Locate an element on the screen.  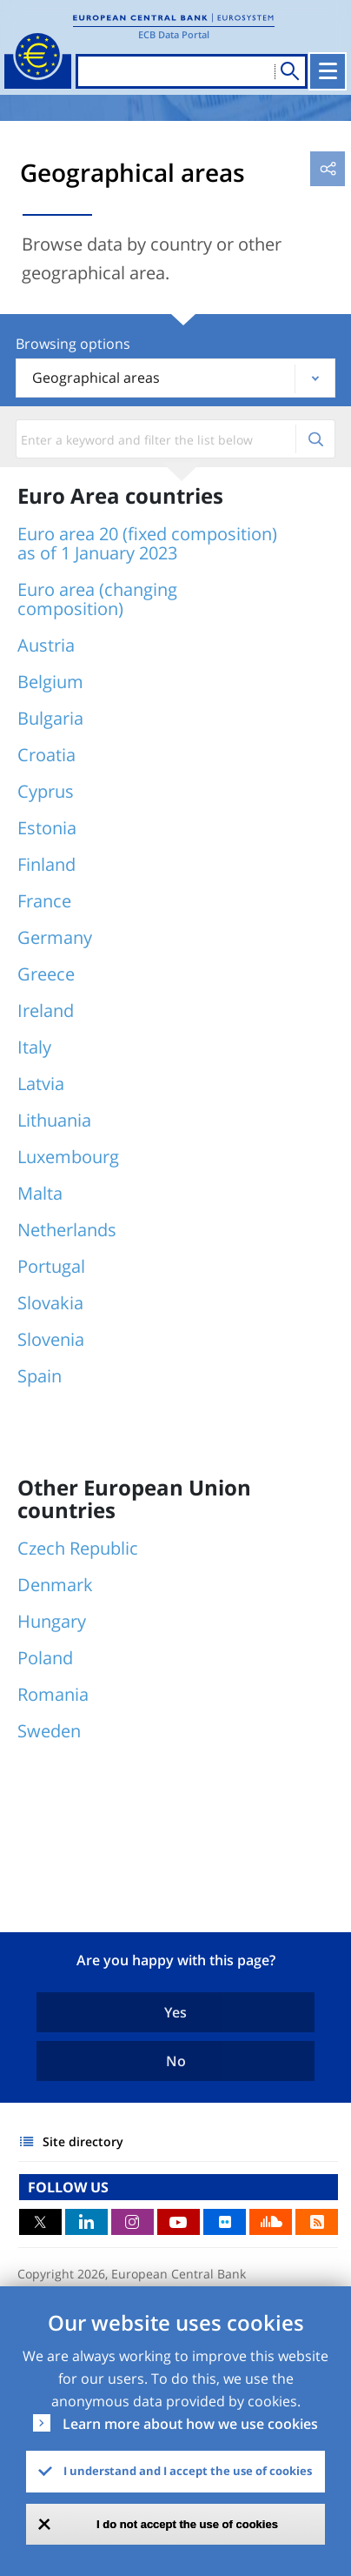
France is located at coordinates (44, 901).